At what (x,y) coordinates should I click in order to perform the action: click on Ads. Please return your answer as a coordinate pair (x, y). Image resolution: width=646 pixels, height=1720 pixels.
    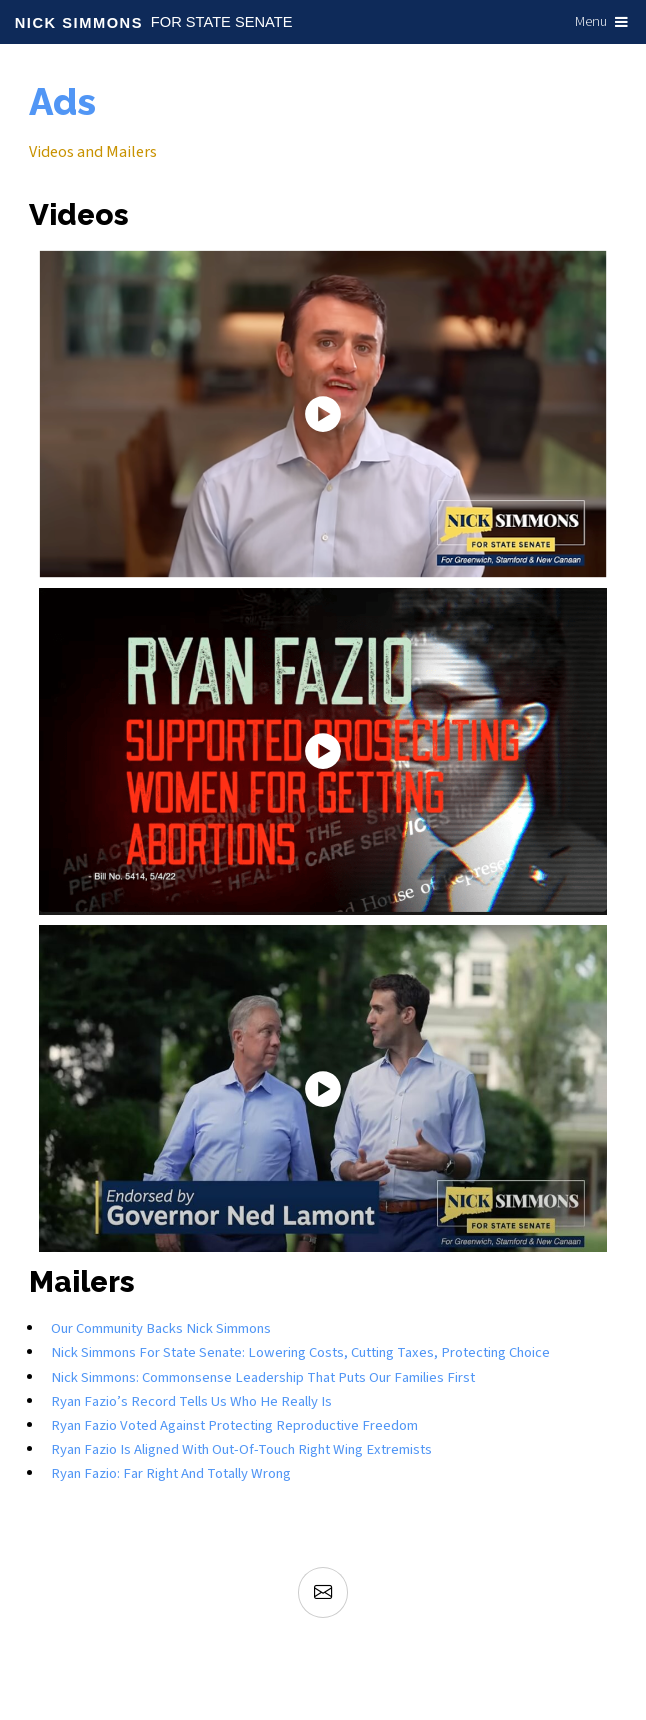
    Looking at the image, I should click on (62, 102).